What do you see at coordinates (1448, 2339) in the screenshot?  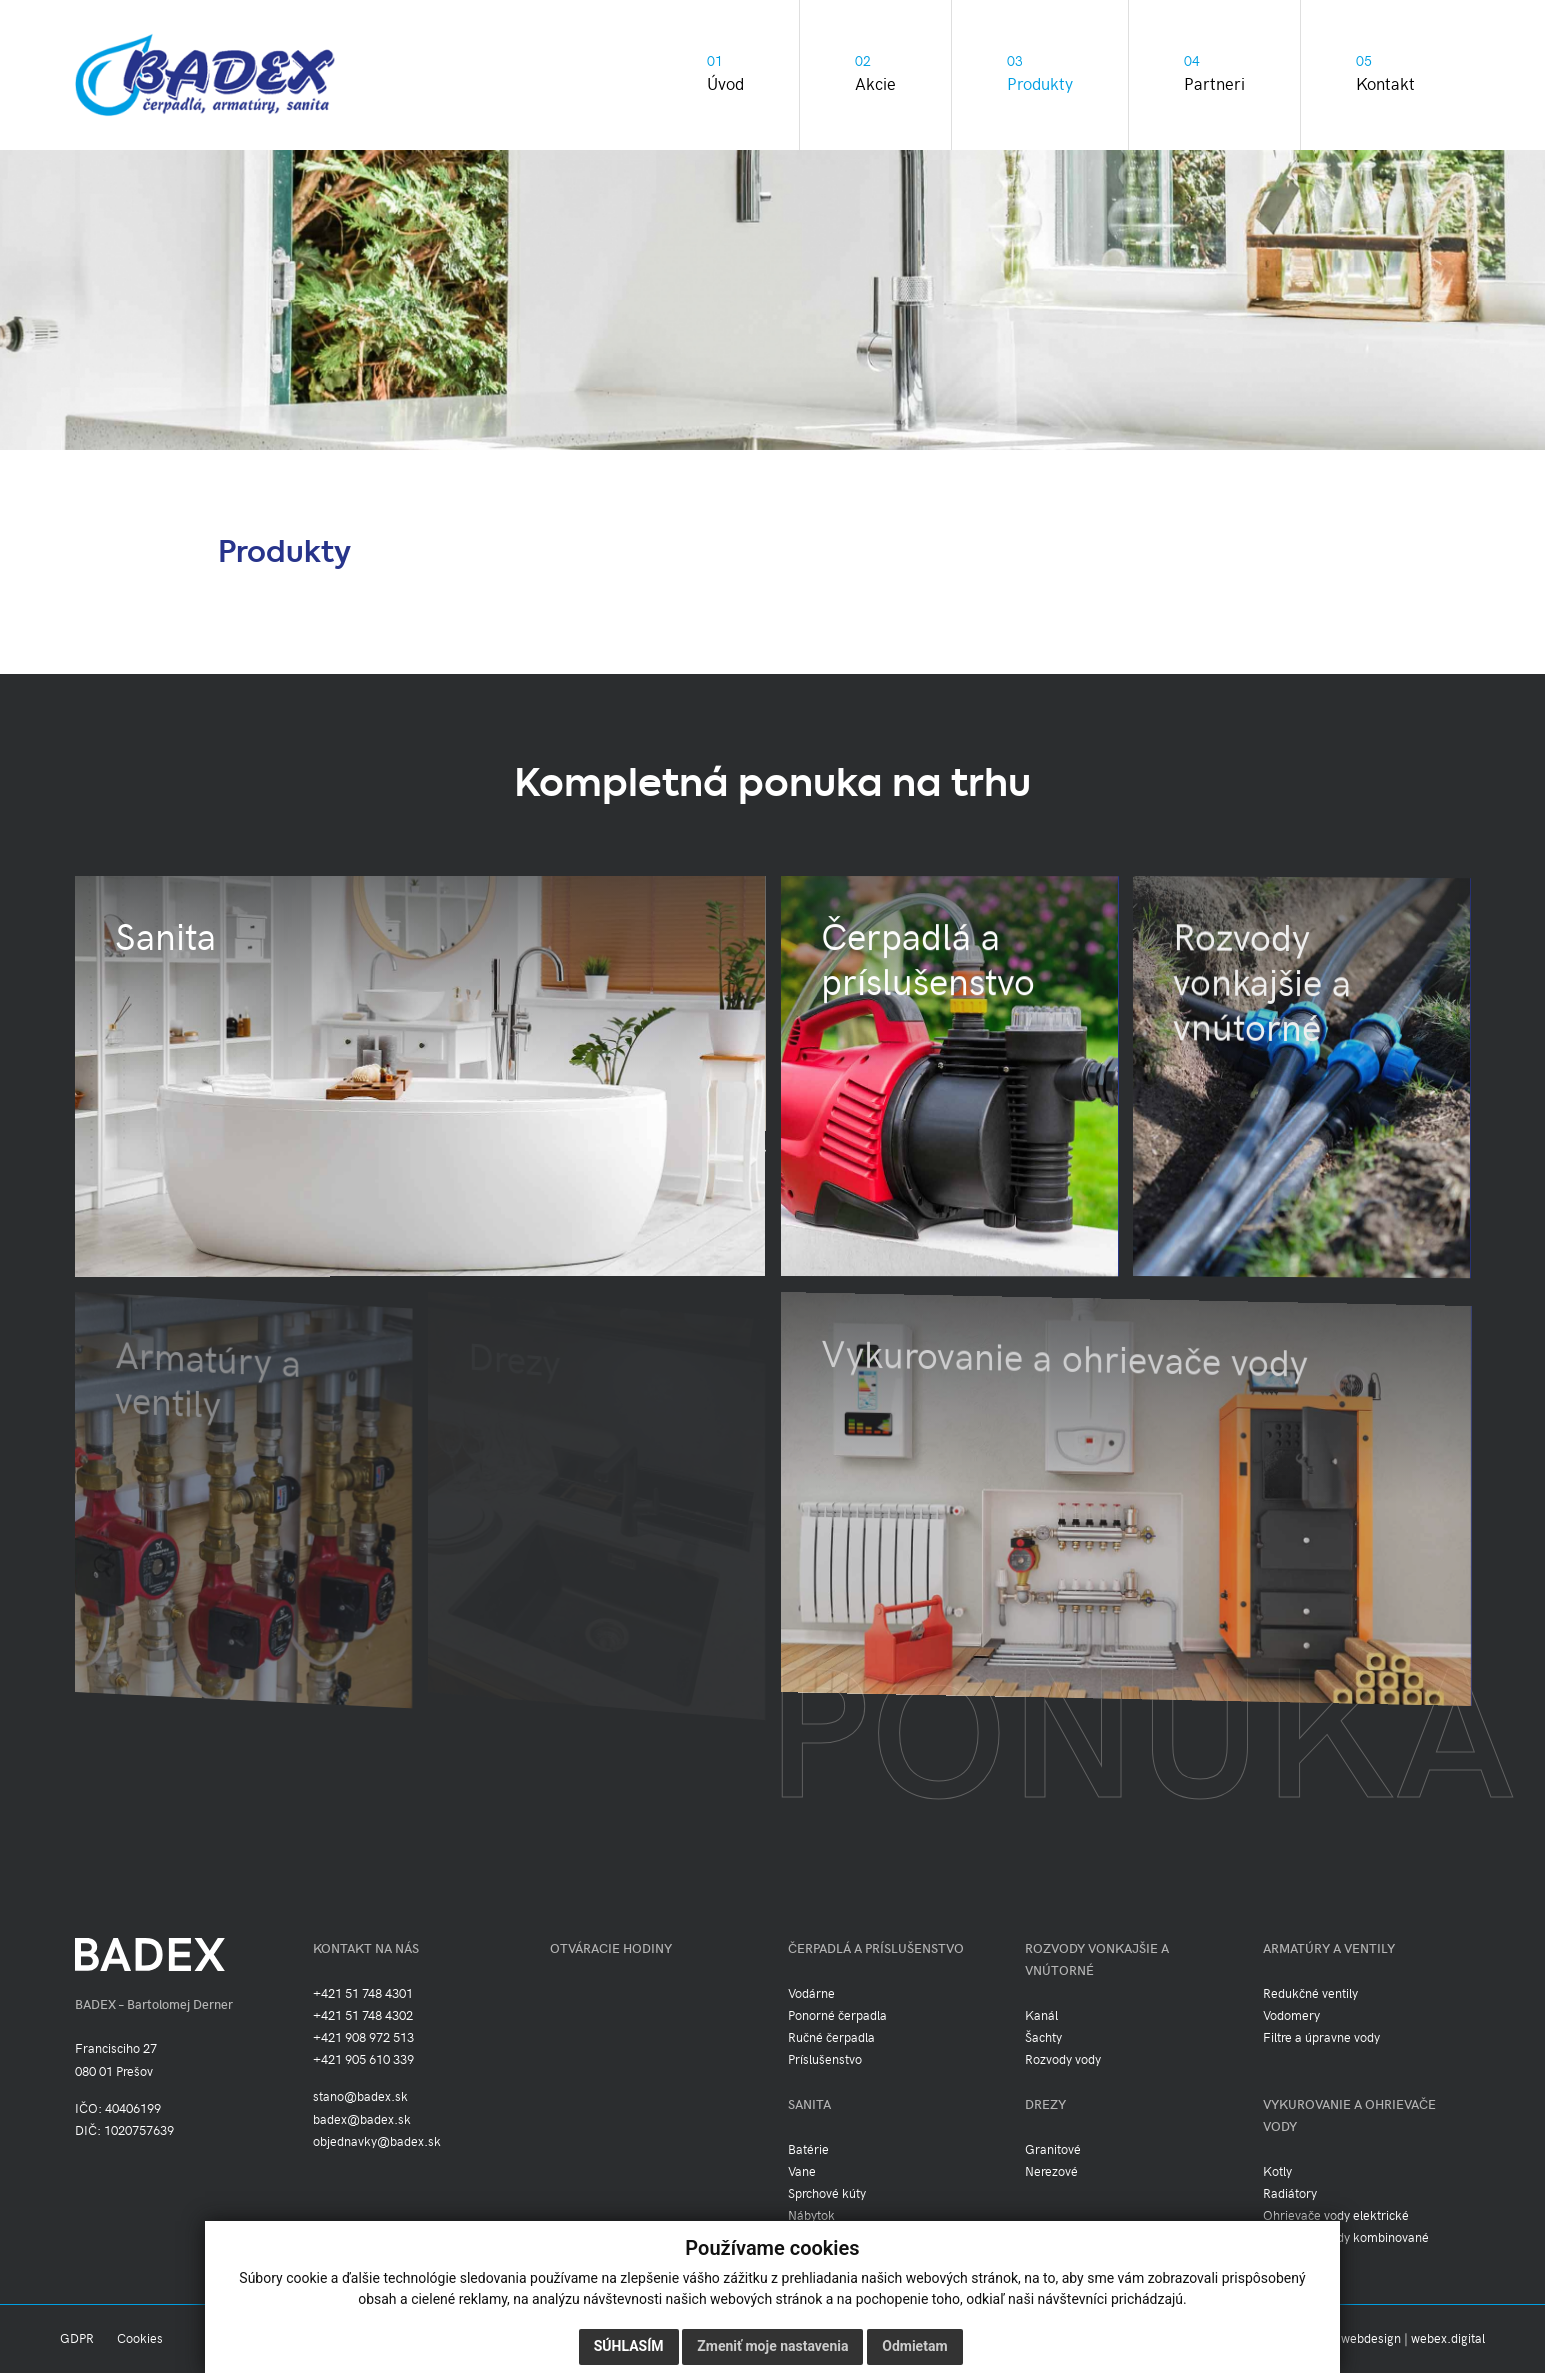 I see `webex.digital` at bounding box center [1448, 2339].